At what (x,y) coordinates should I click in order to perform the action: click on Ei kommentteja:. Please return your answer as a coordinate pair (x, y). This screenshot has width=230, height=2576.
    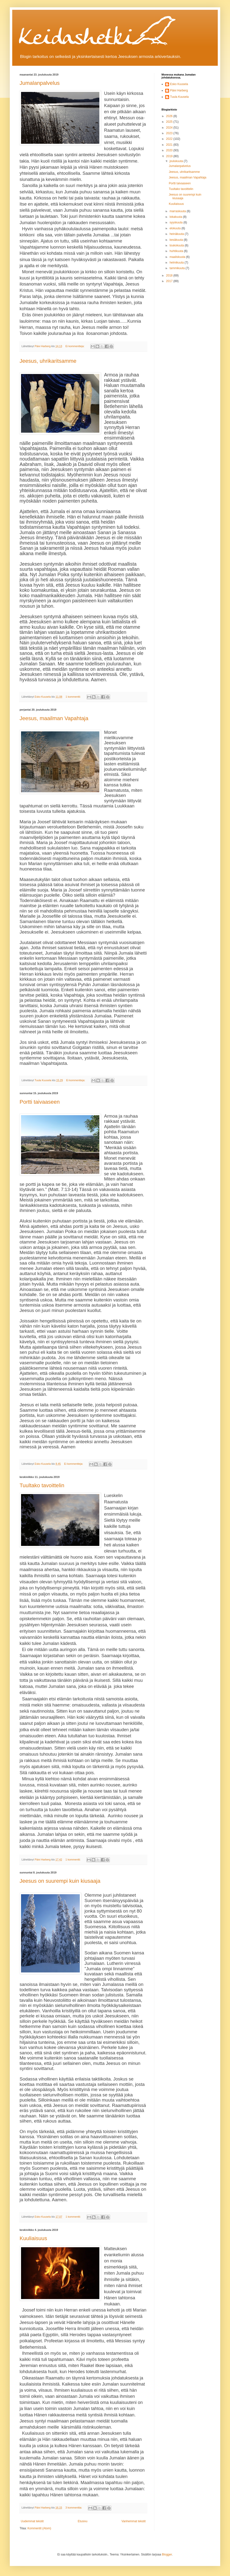
    Looking at the image, I should click on (75, 346).